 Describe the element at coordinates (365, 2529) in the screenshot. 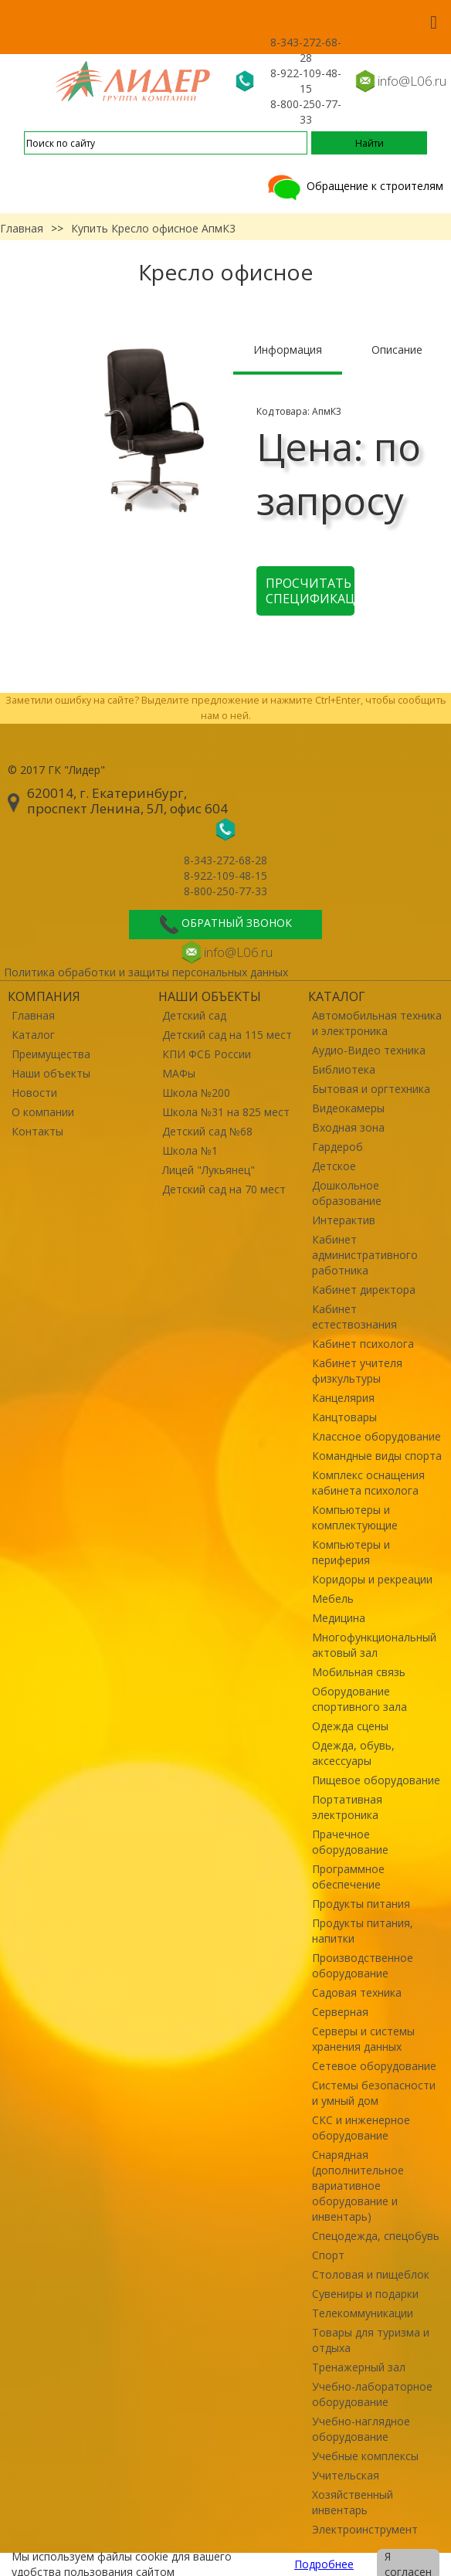

I see `Электроинструмент` at that location.